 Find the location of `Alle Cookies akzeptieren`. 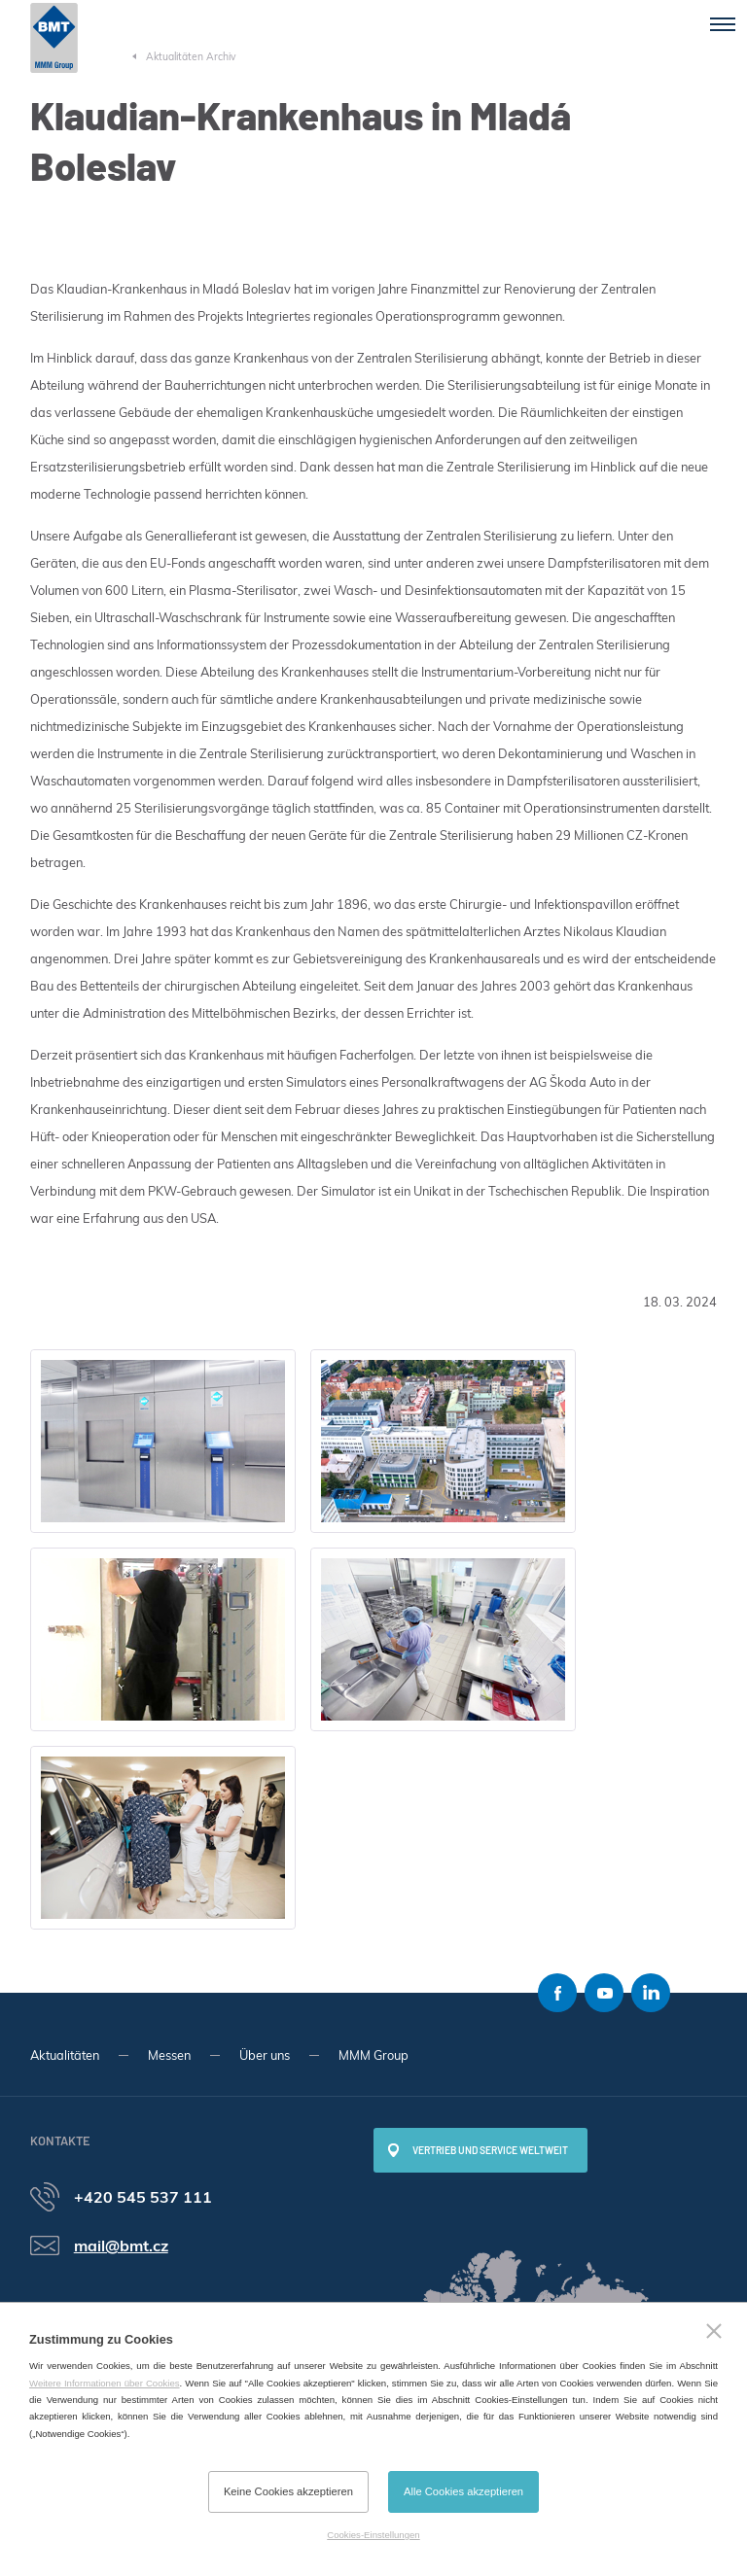

Alle Cookies akzeptieren is located at coordinates (463, 2491).